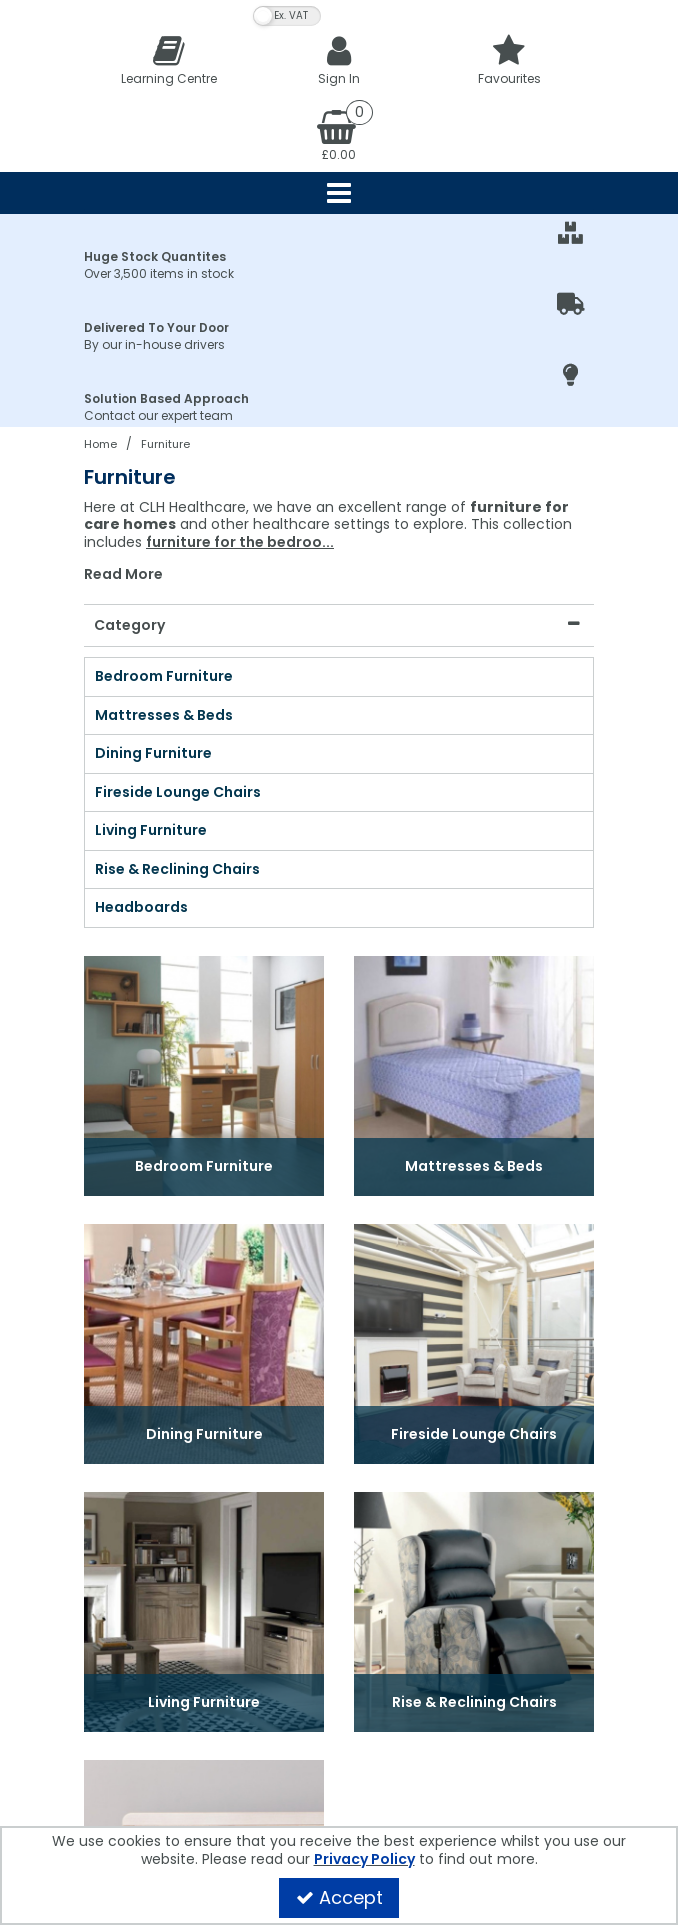 Image resolution: width=678 pixels, height=1925 pixels. Describe the element at coordinates (240, 542) in the screenshot. I see `furniture for the bedroo...` at that location.